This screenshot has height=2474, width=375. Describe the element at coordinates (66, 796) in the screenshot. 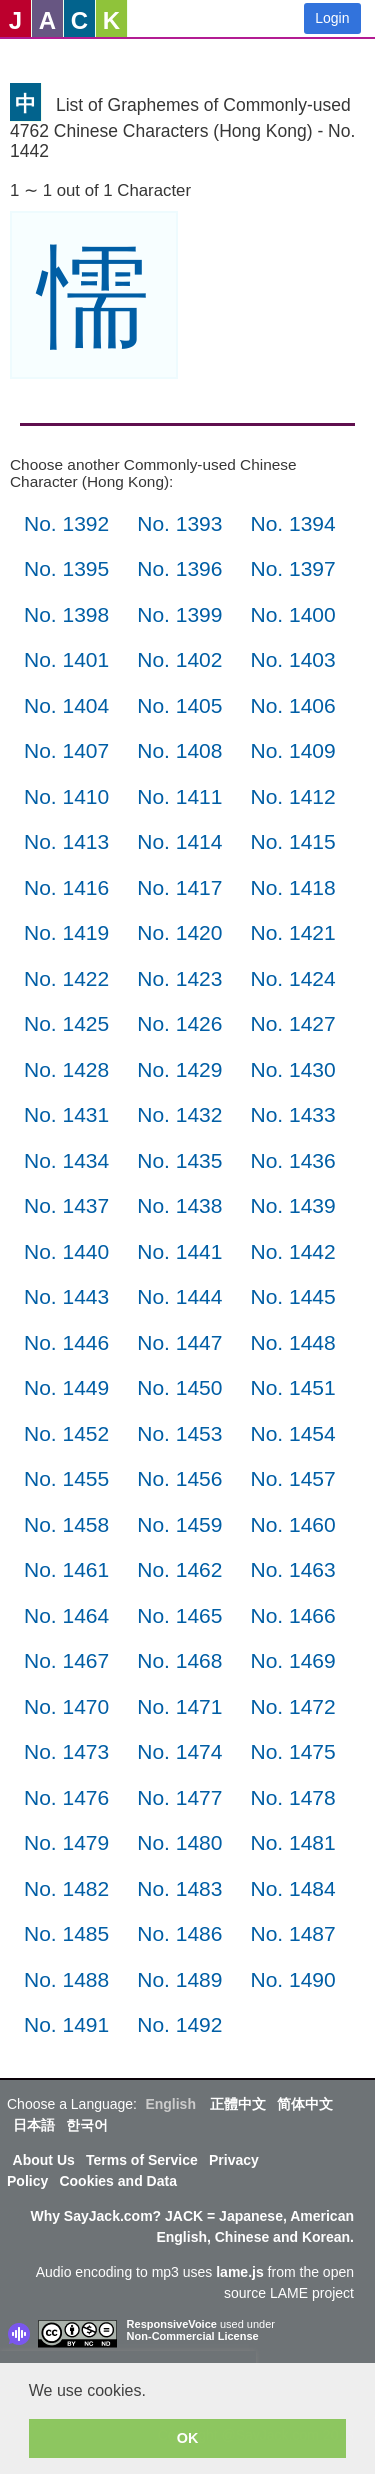

I see `No. 1410` at that location.